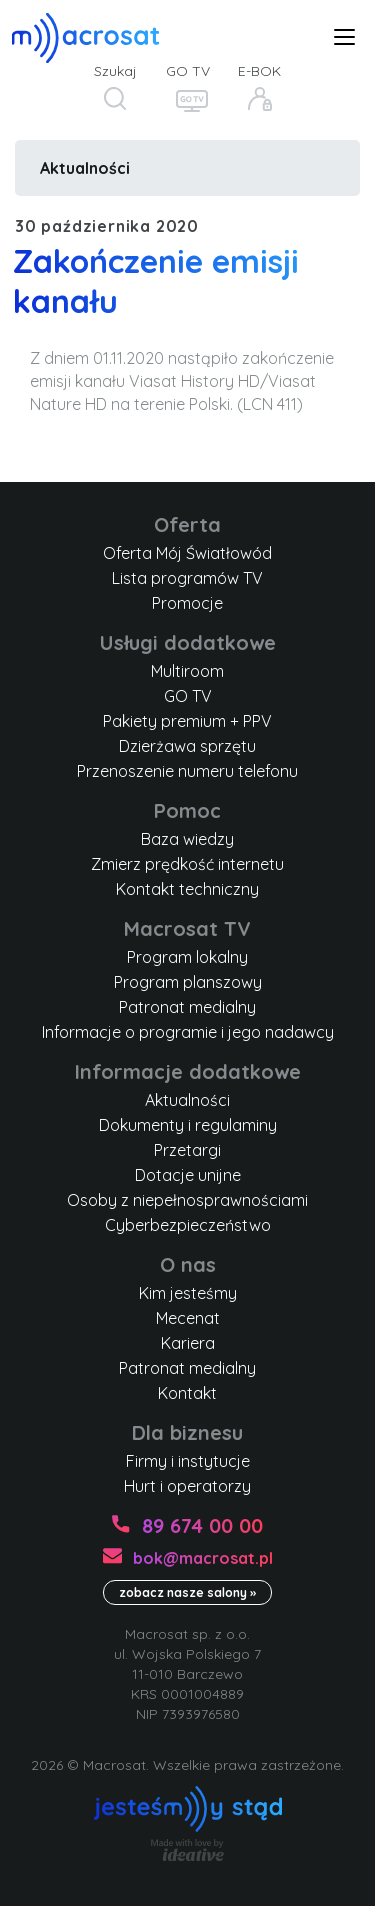 The width and height of the screenshot is (375, 1906). Describe the element at coordinates (187, 1486) in the screenshot. I see `Hurt i operatorzy` at that location.